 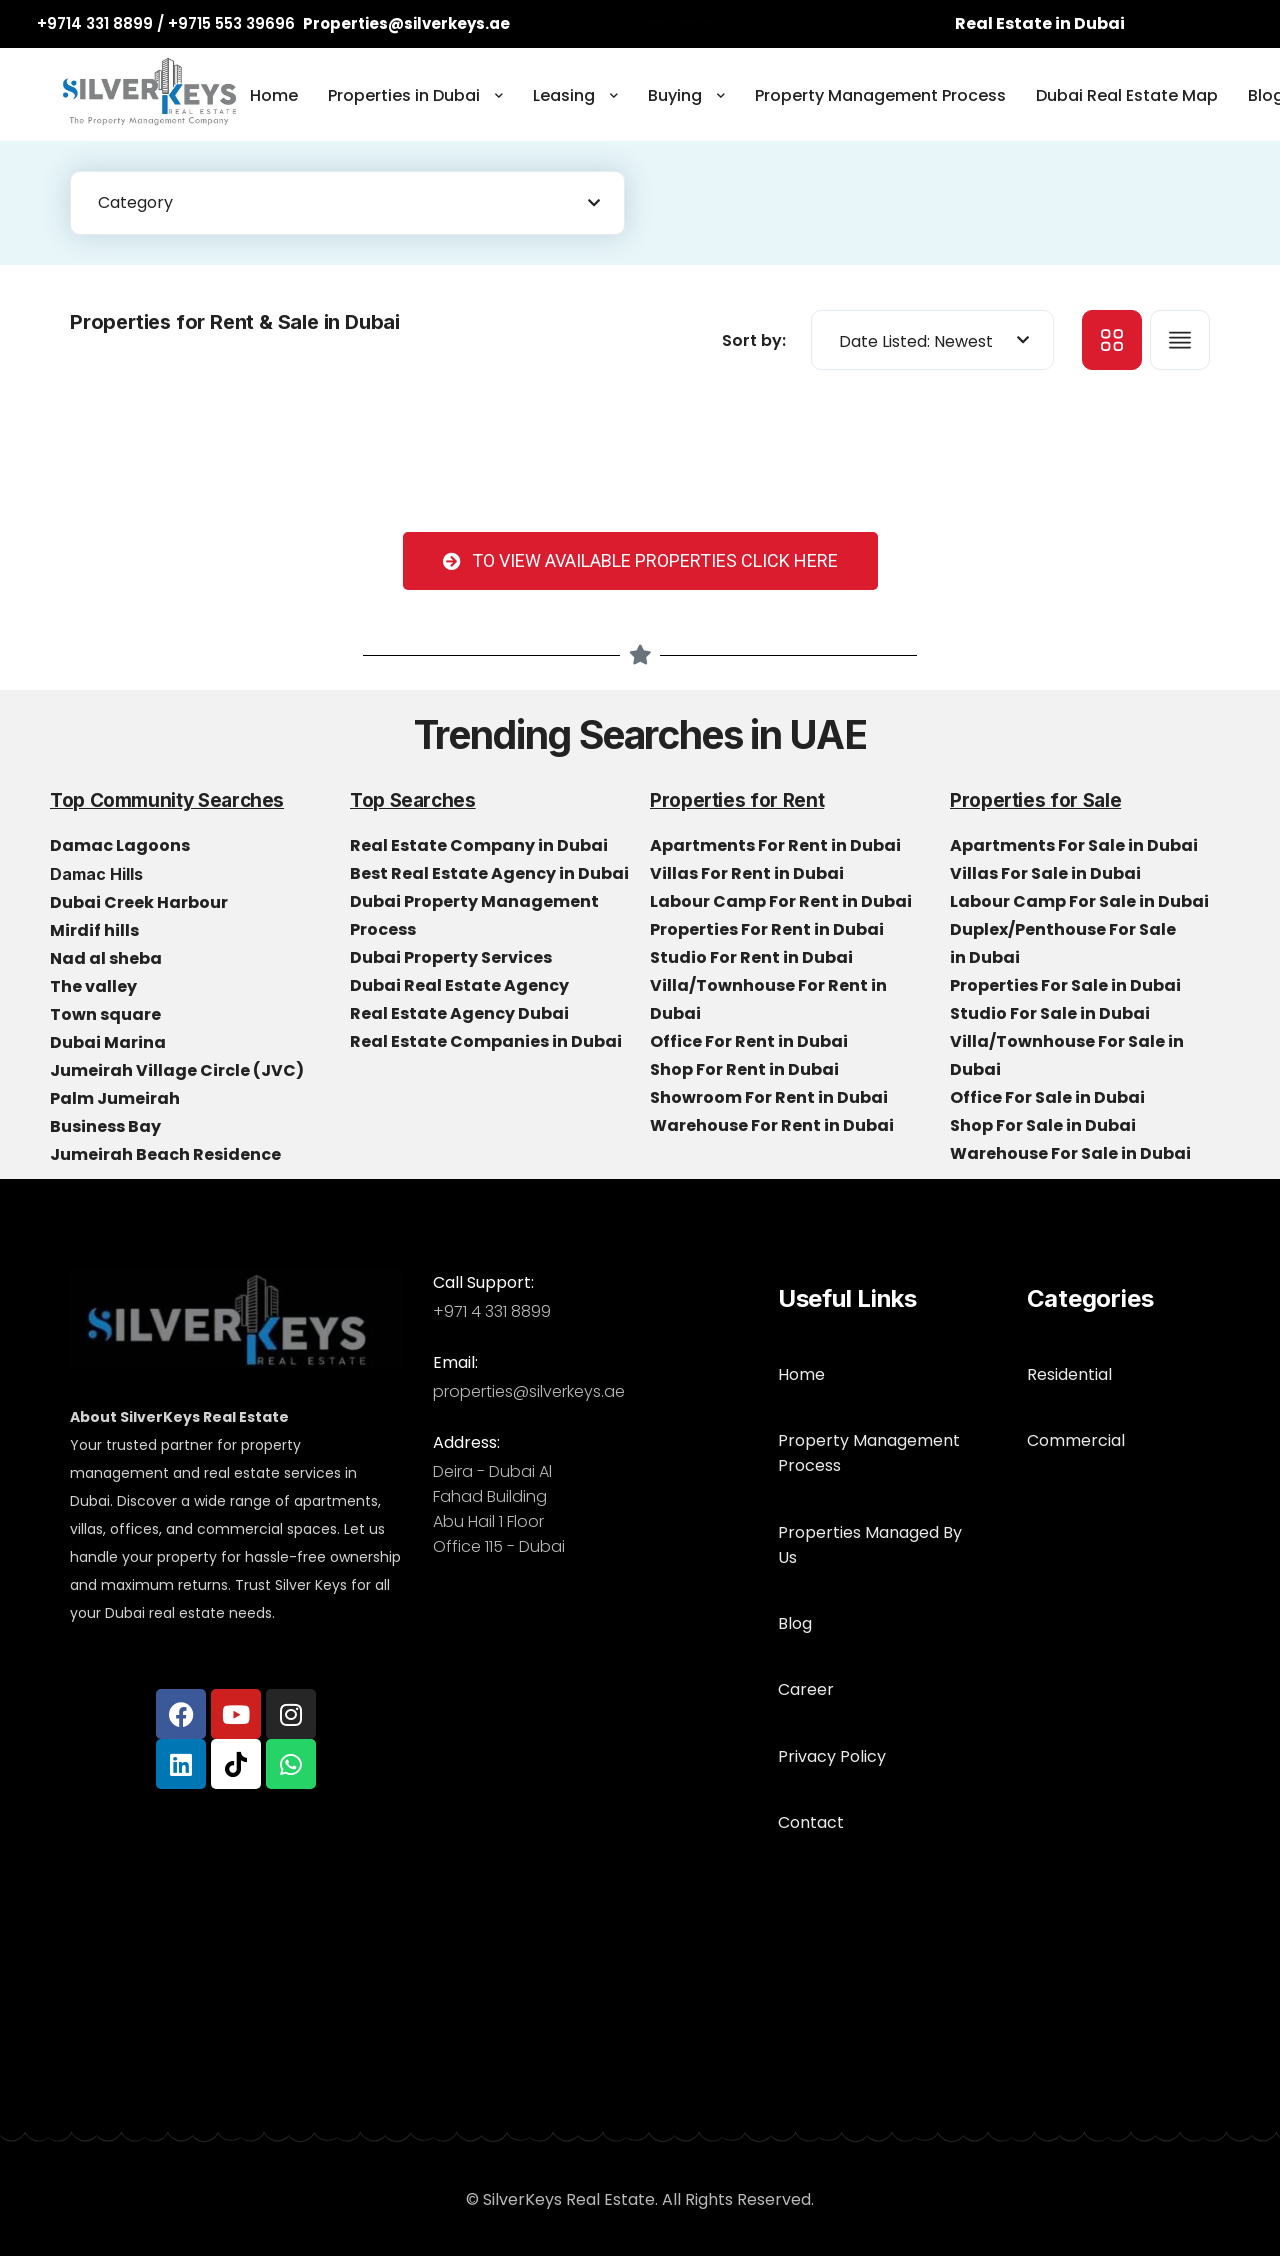 I want to click on +971 4 331 8899, so click(x=492, y=1311).